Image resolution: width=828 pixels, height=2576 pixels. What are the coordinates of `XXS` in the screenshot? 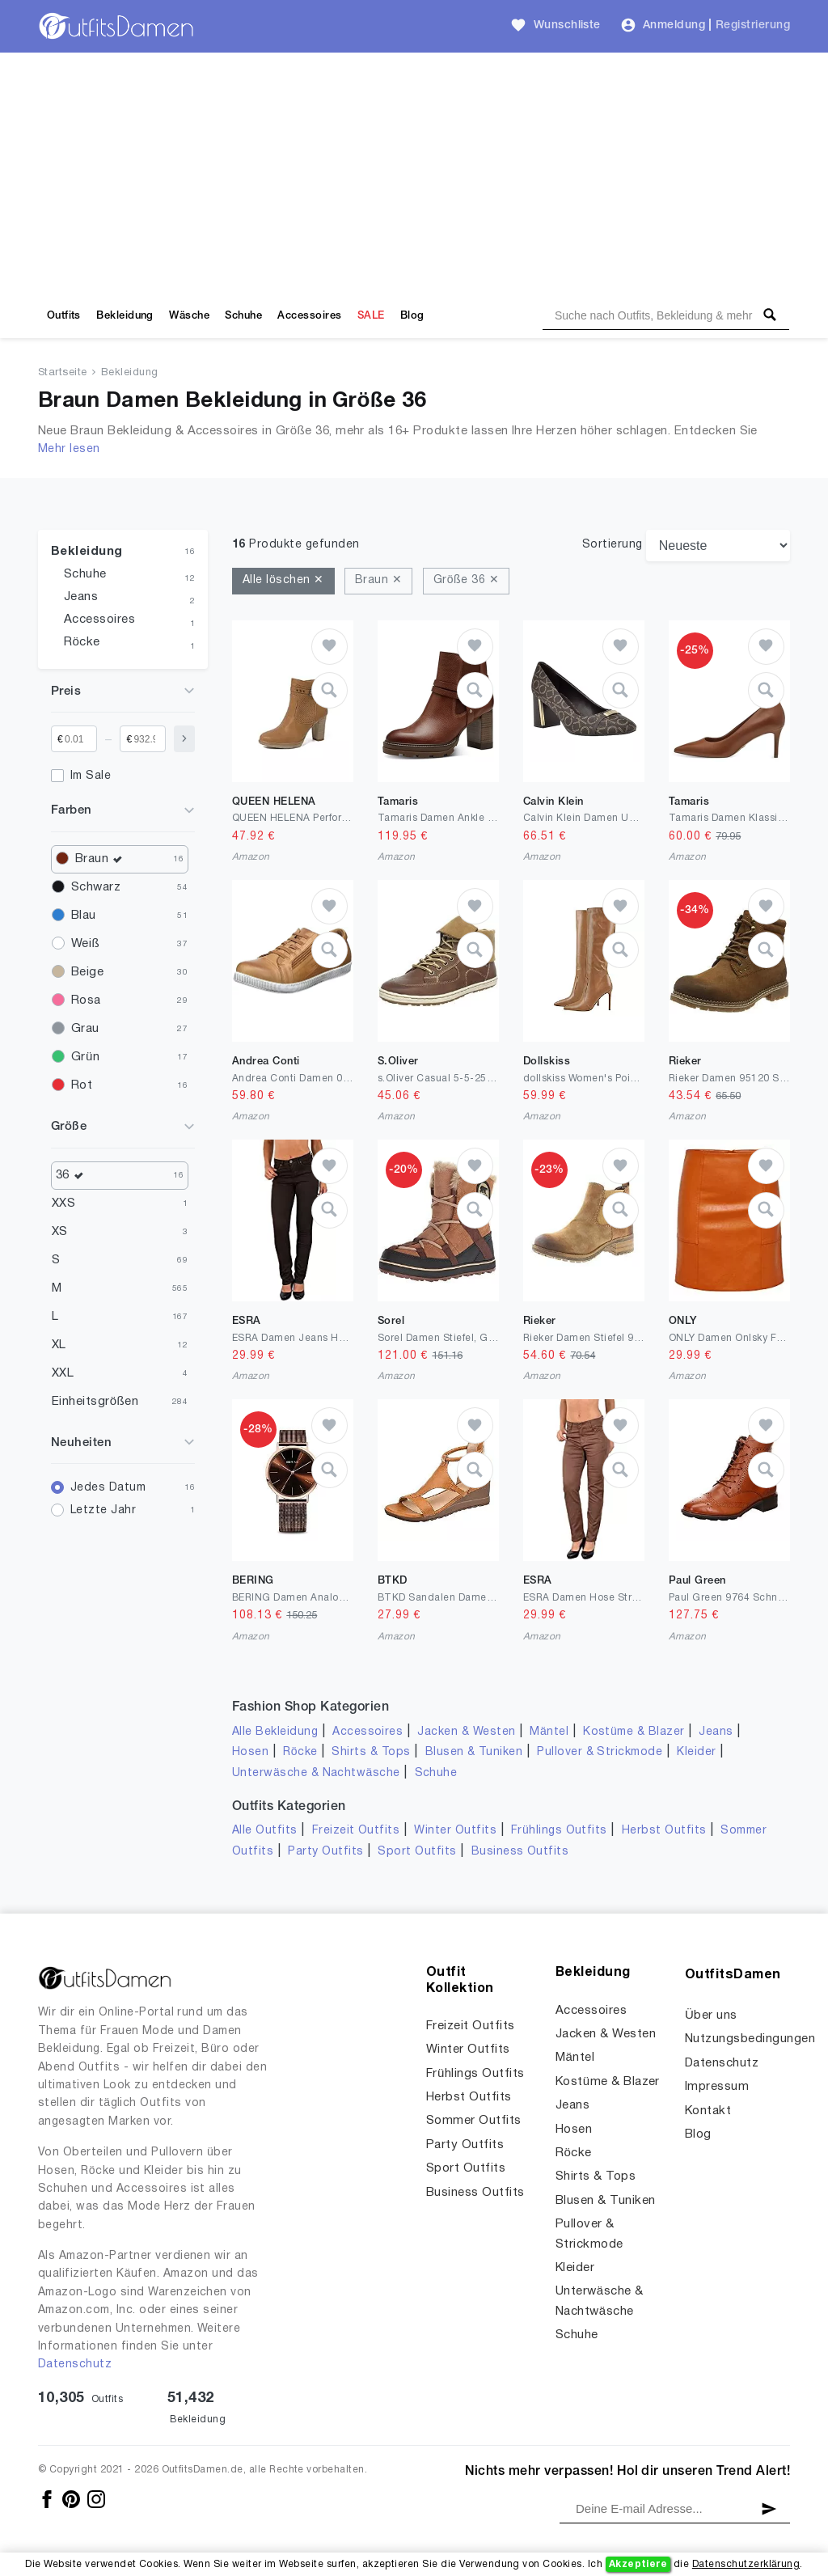 It's located at (63, 1203).